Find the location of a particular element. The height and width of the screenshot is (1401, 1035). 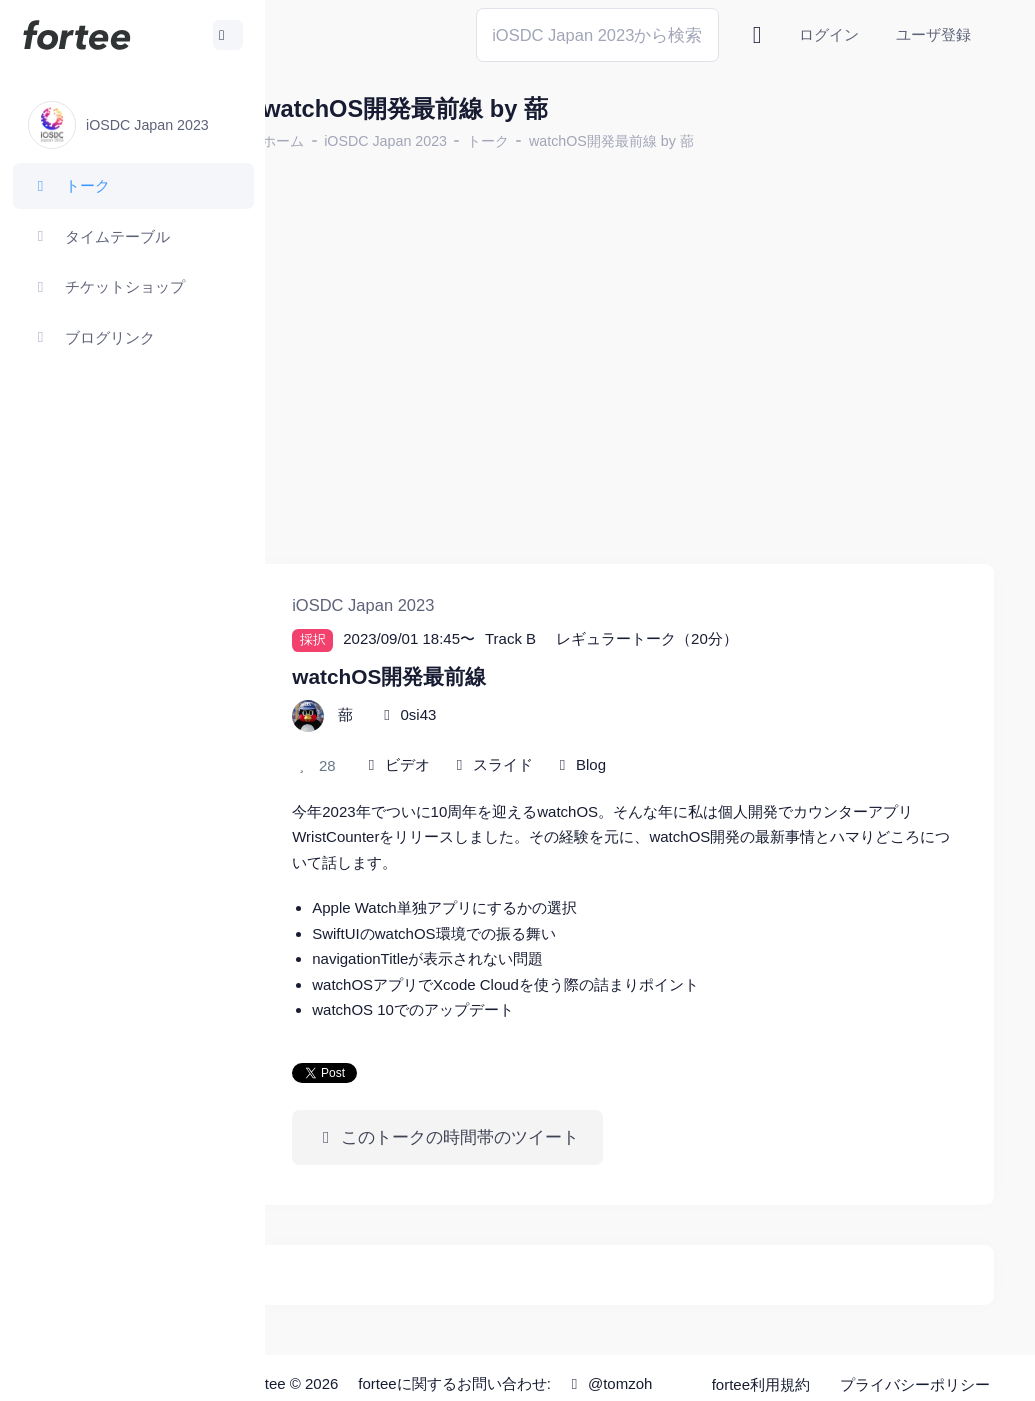

トーク is located at coordinates (536, 141).